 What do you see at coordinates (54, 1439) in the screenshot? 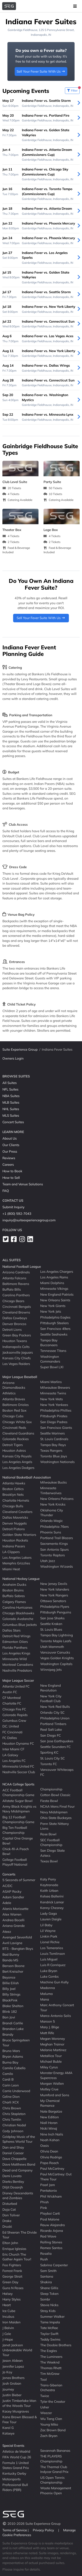
I see `St. Louis Cardinals` at bounding box center [54, 1439].